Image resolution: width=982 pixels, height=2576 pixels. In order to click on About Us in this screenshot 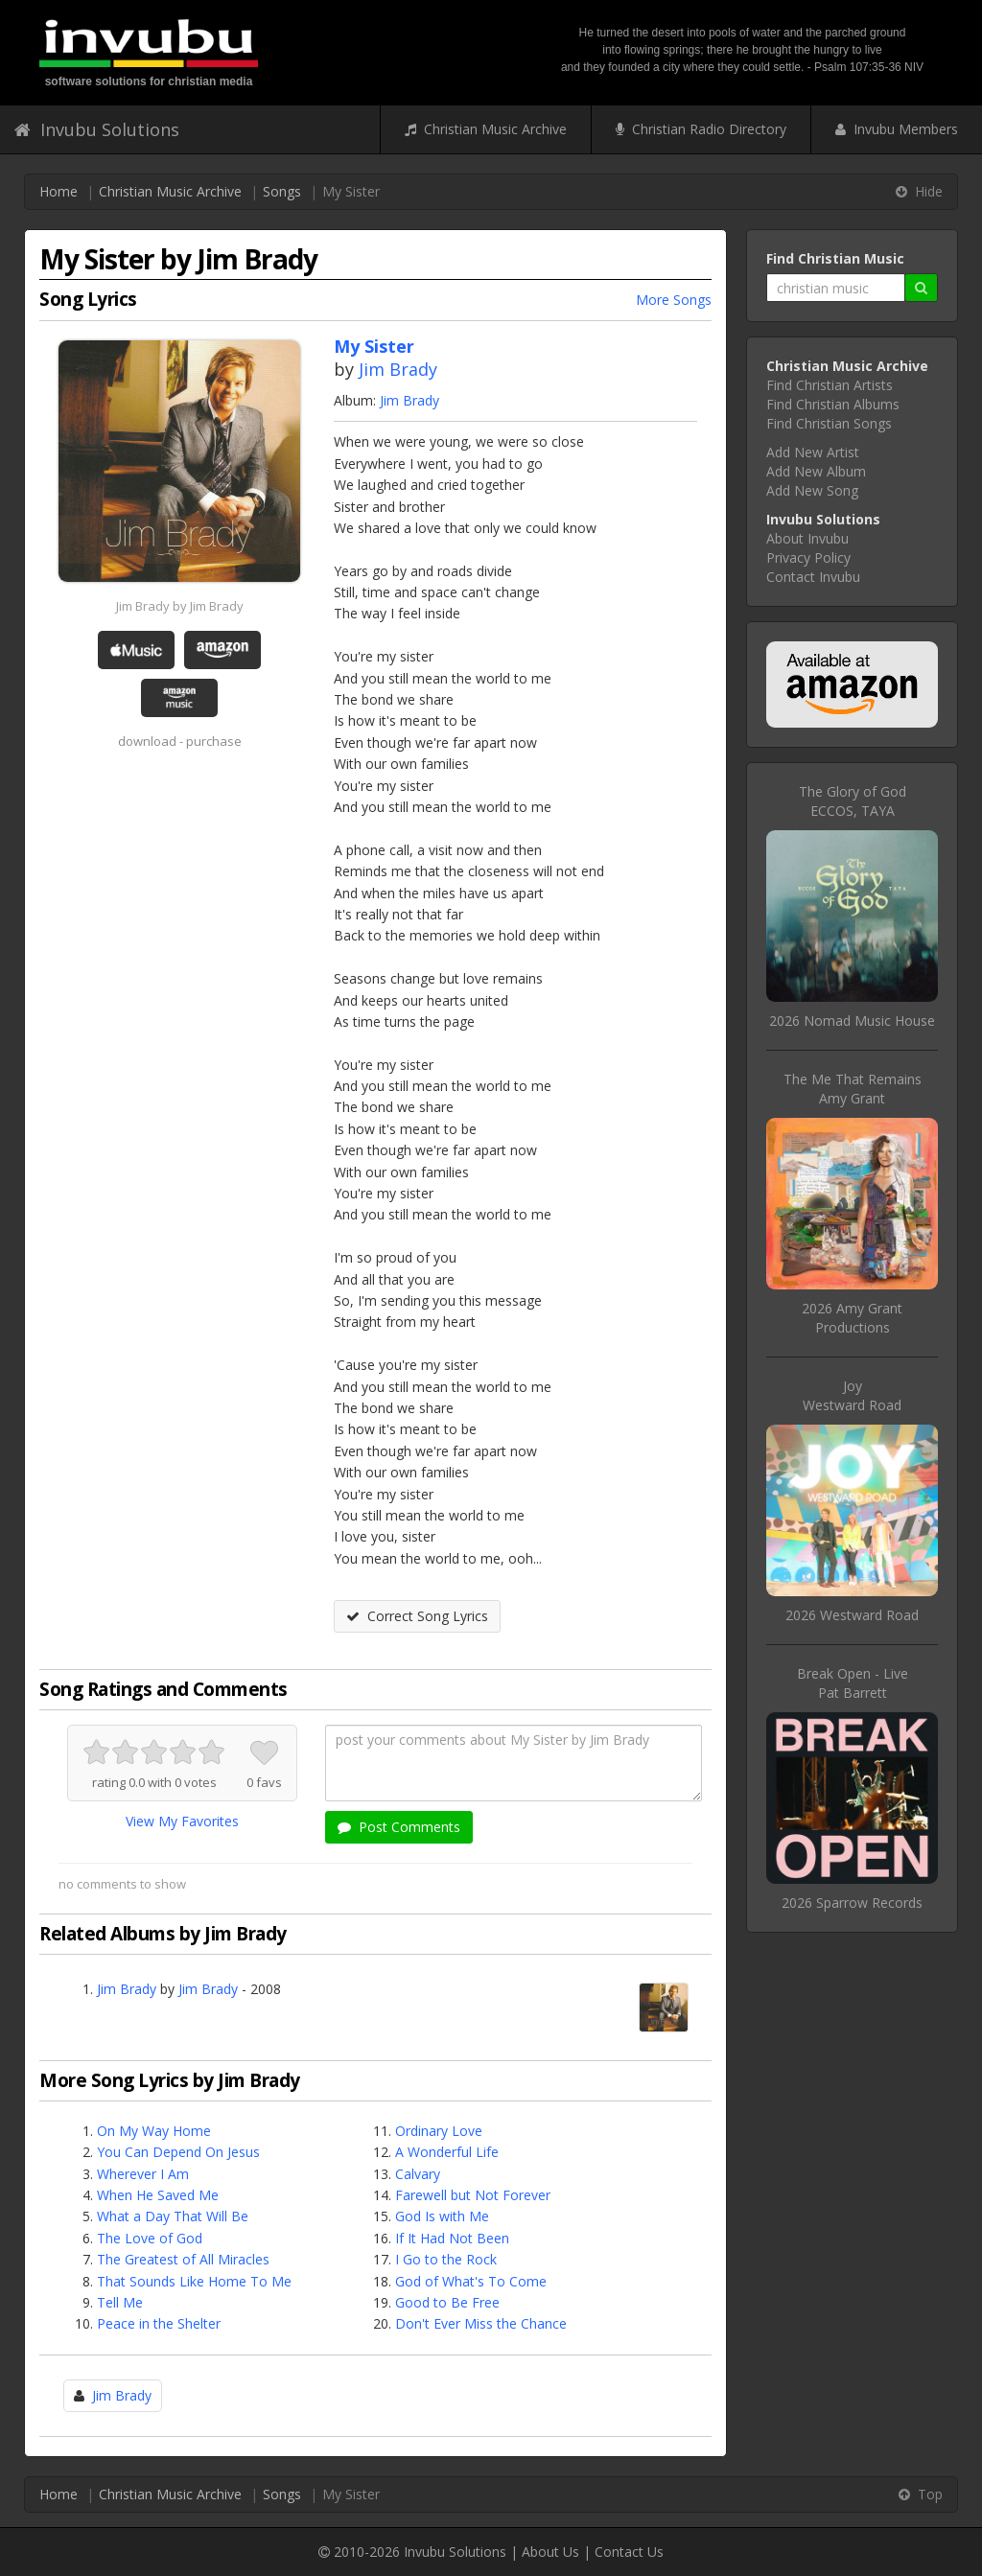, I will do `click(550, 2551)`.